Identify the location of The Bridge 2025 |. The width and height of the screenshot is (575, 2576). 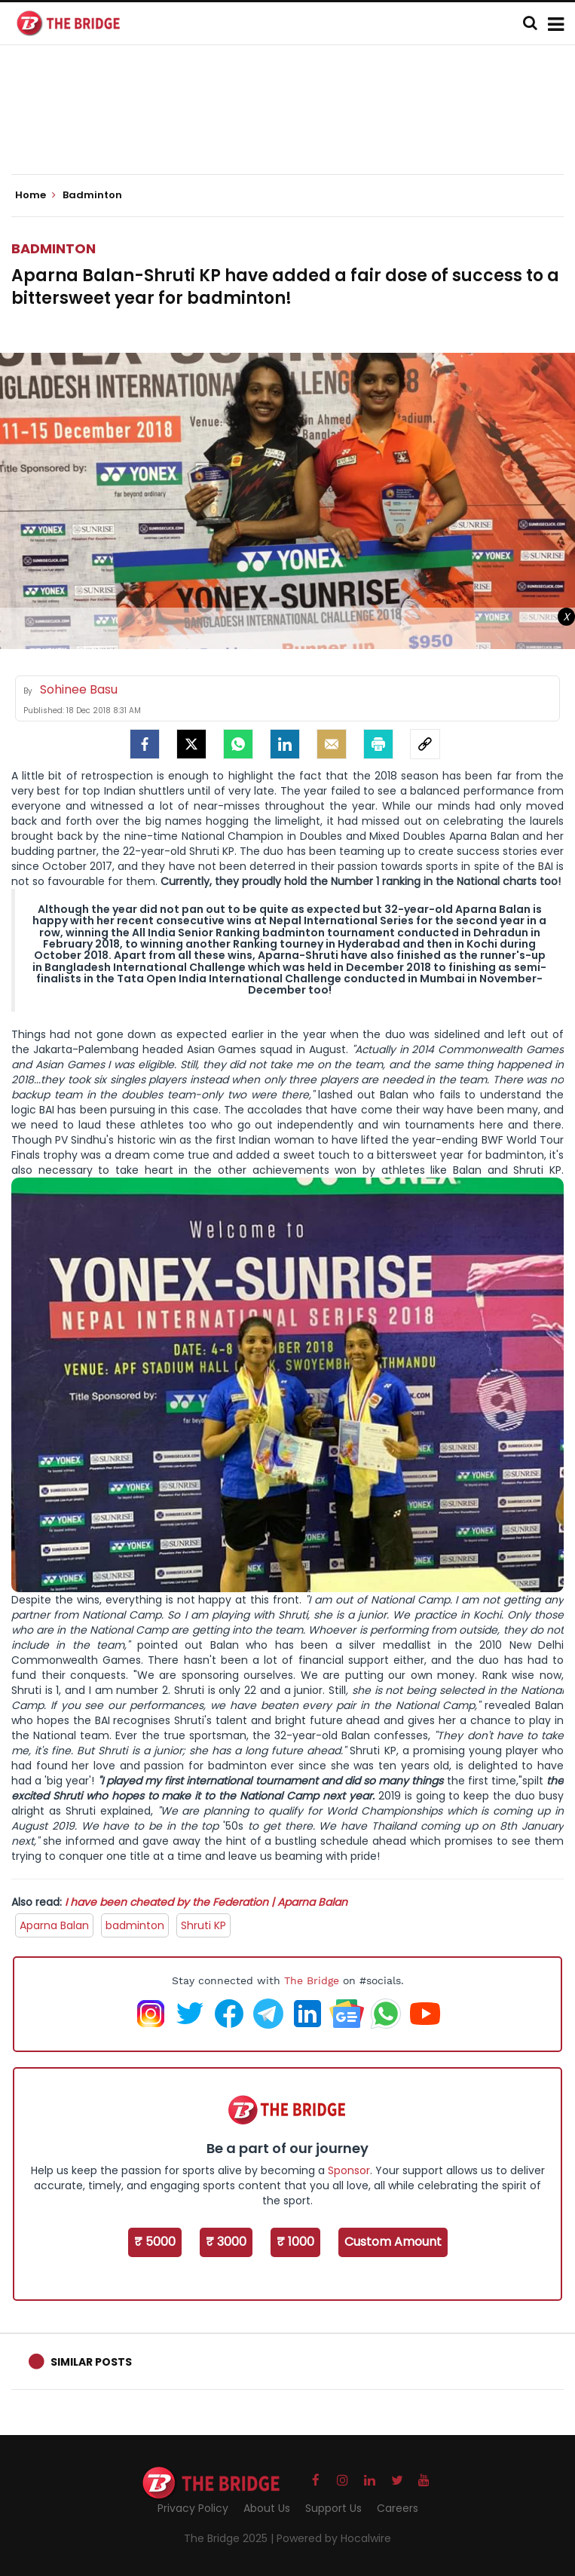
(230, 2538).